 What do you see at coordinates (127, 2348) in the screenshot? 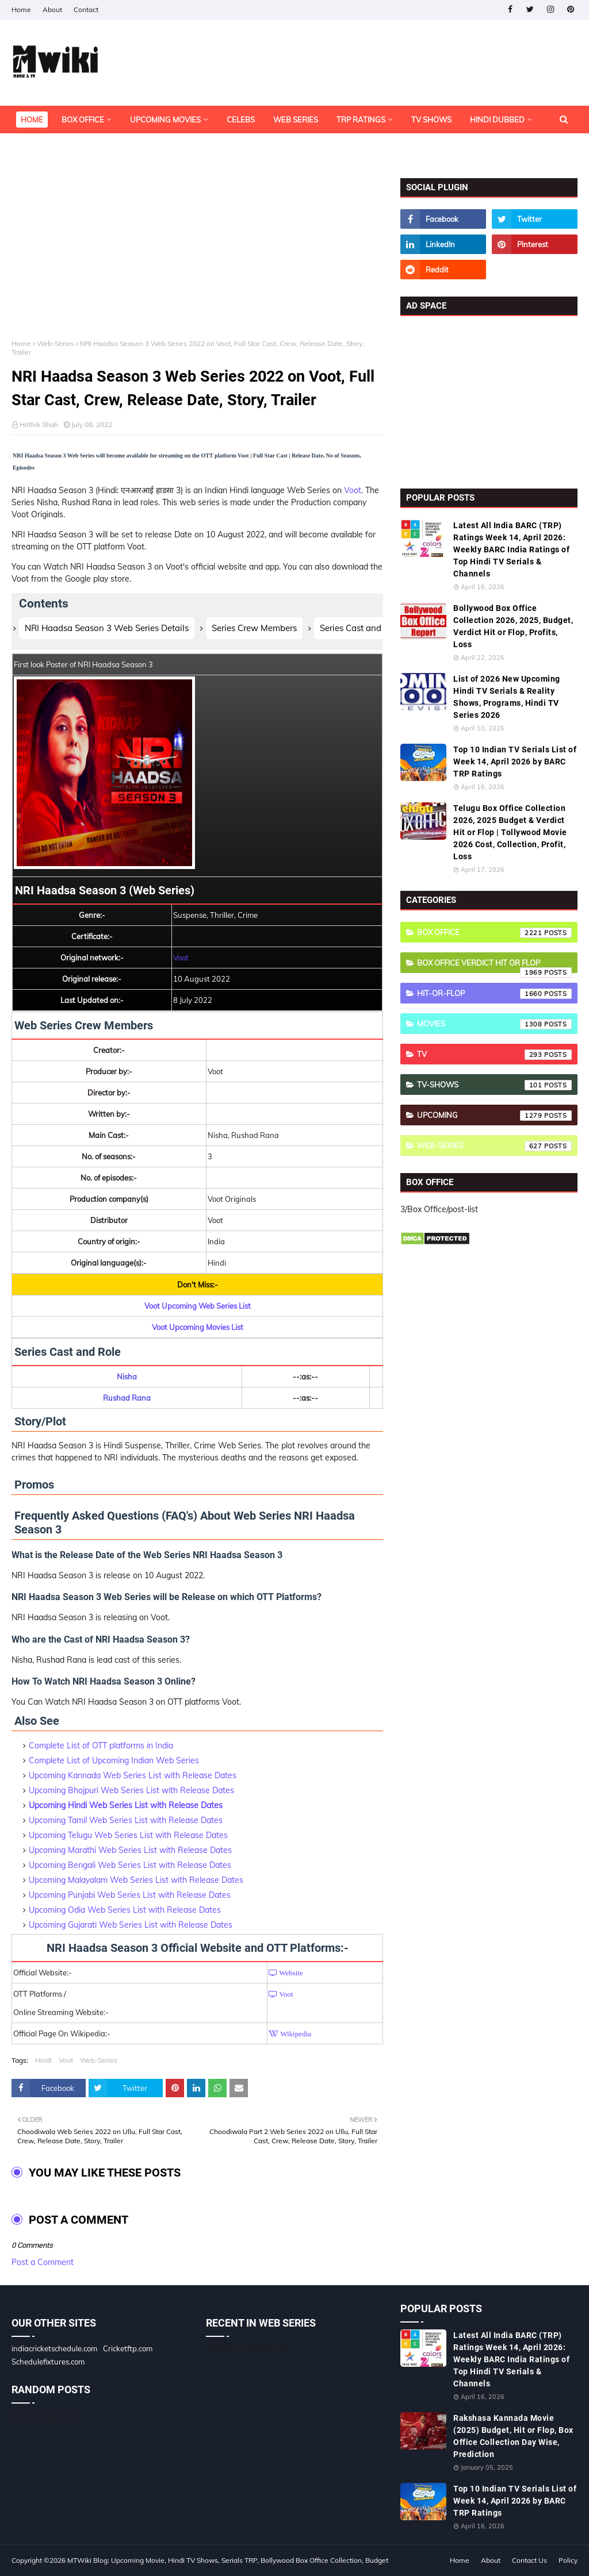
I see `Cricketftp.com` at bounding box center [127, 2348].